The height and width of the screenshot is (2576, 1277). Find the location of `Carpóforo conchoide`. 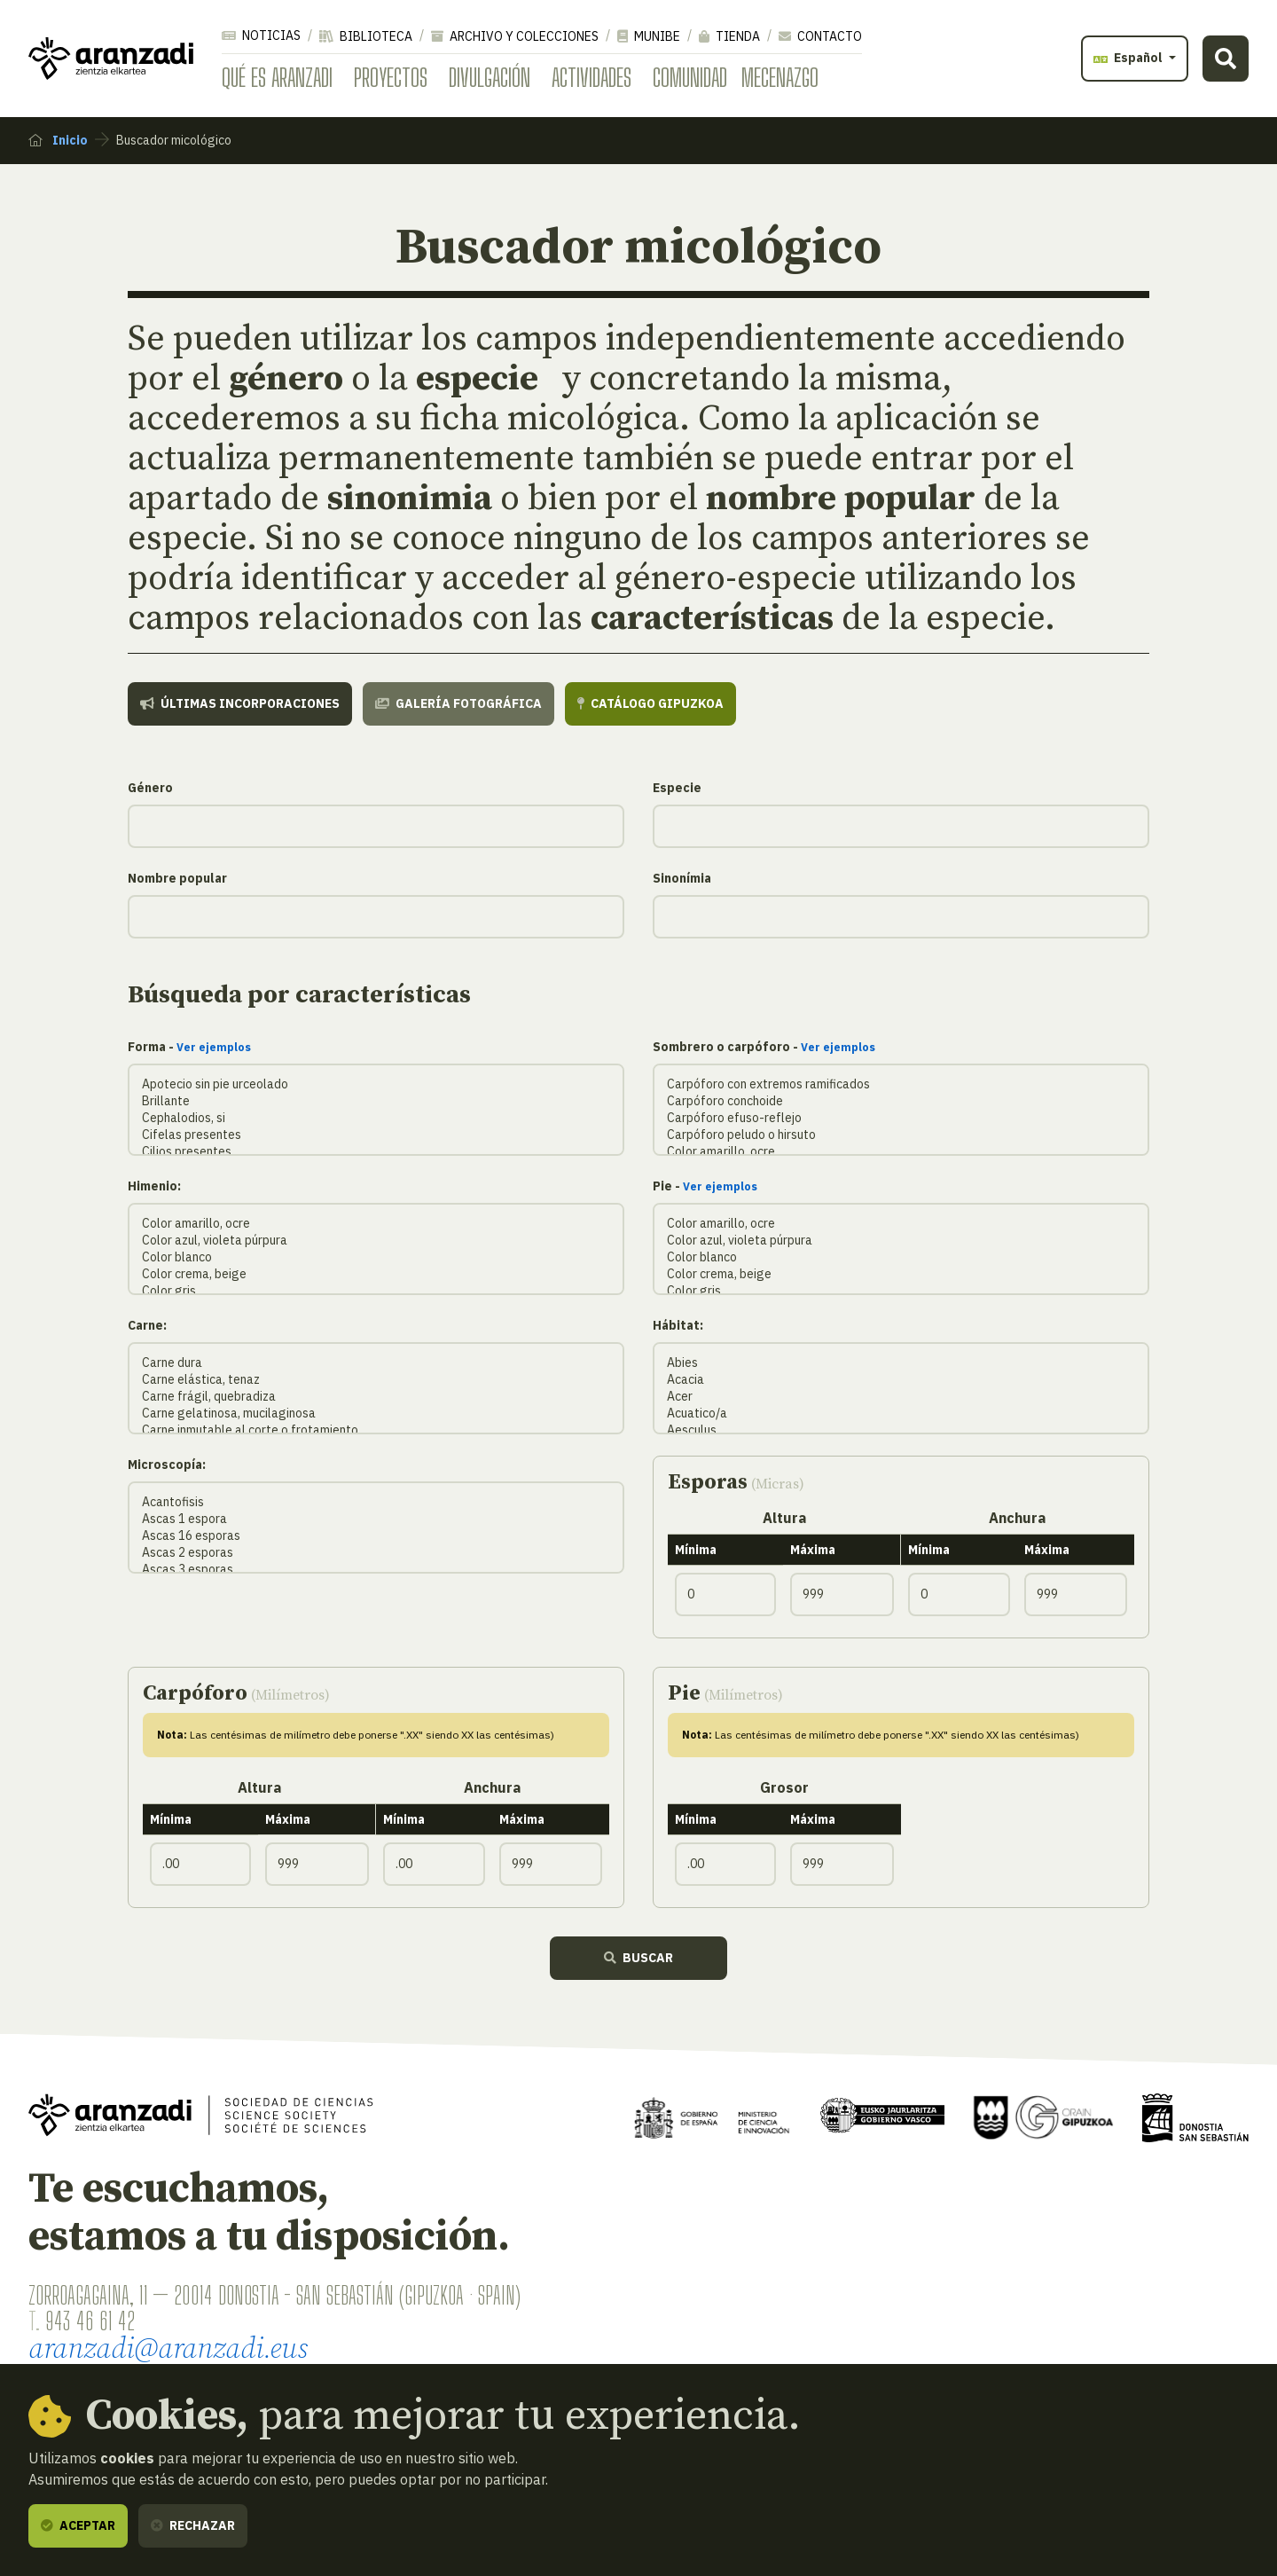

Carpóforo conchoide is located at coordinates (901, 1101).